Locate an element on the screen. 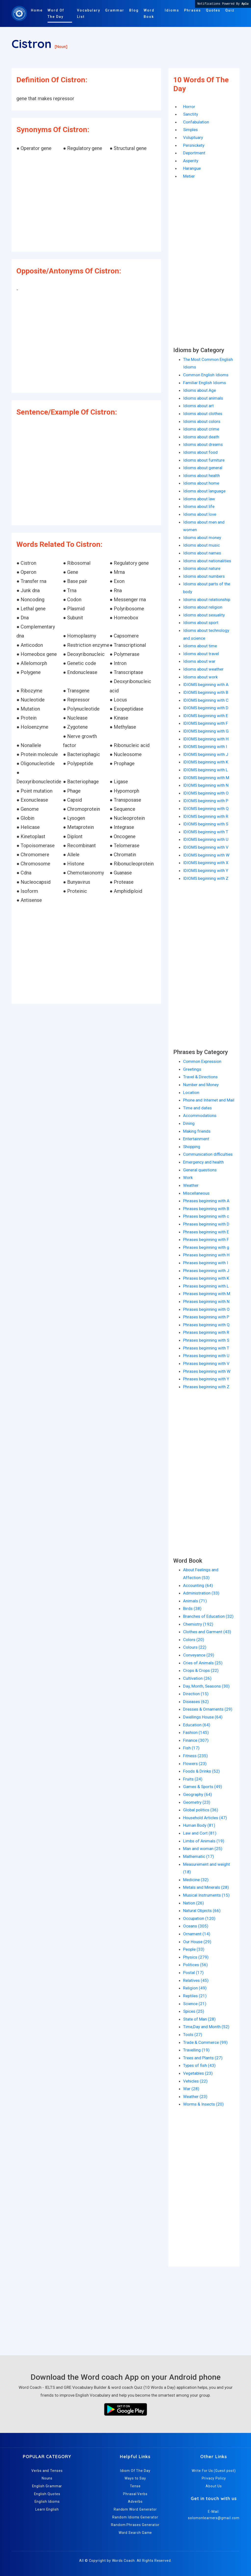 The image size is (251, 2576). Chemistry (192) is located at coordinates (198, 1624).